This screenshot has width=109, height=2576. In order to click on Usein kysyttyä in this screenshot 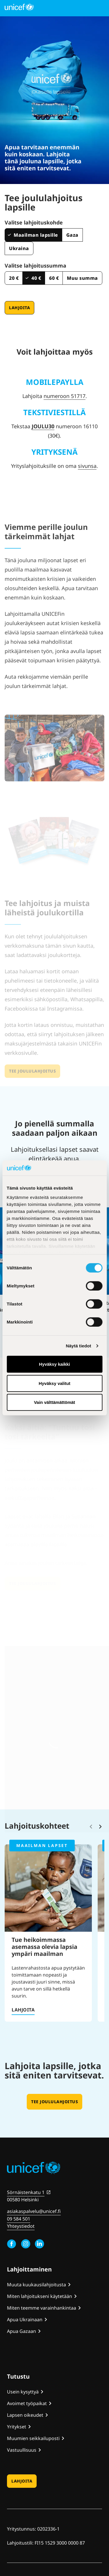, I will do `click(23, 2392)`.